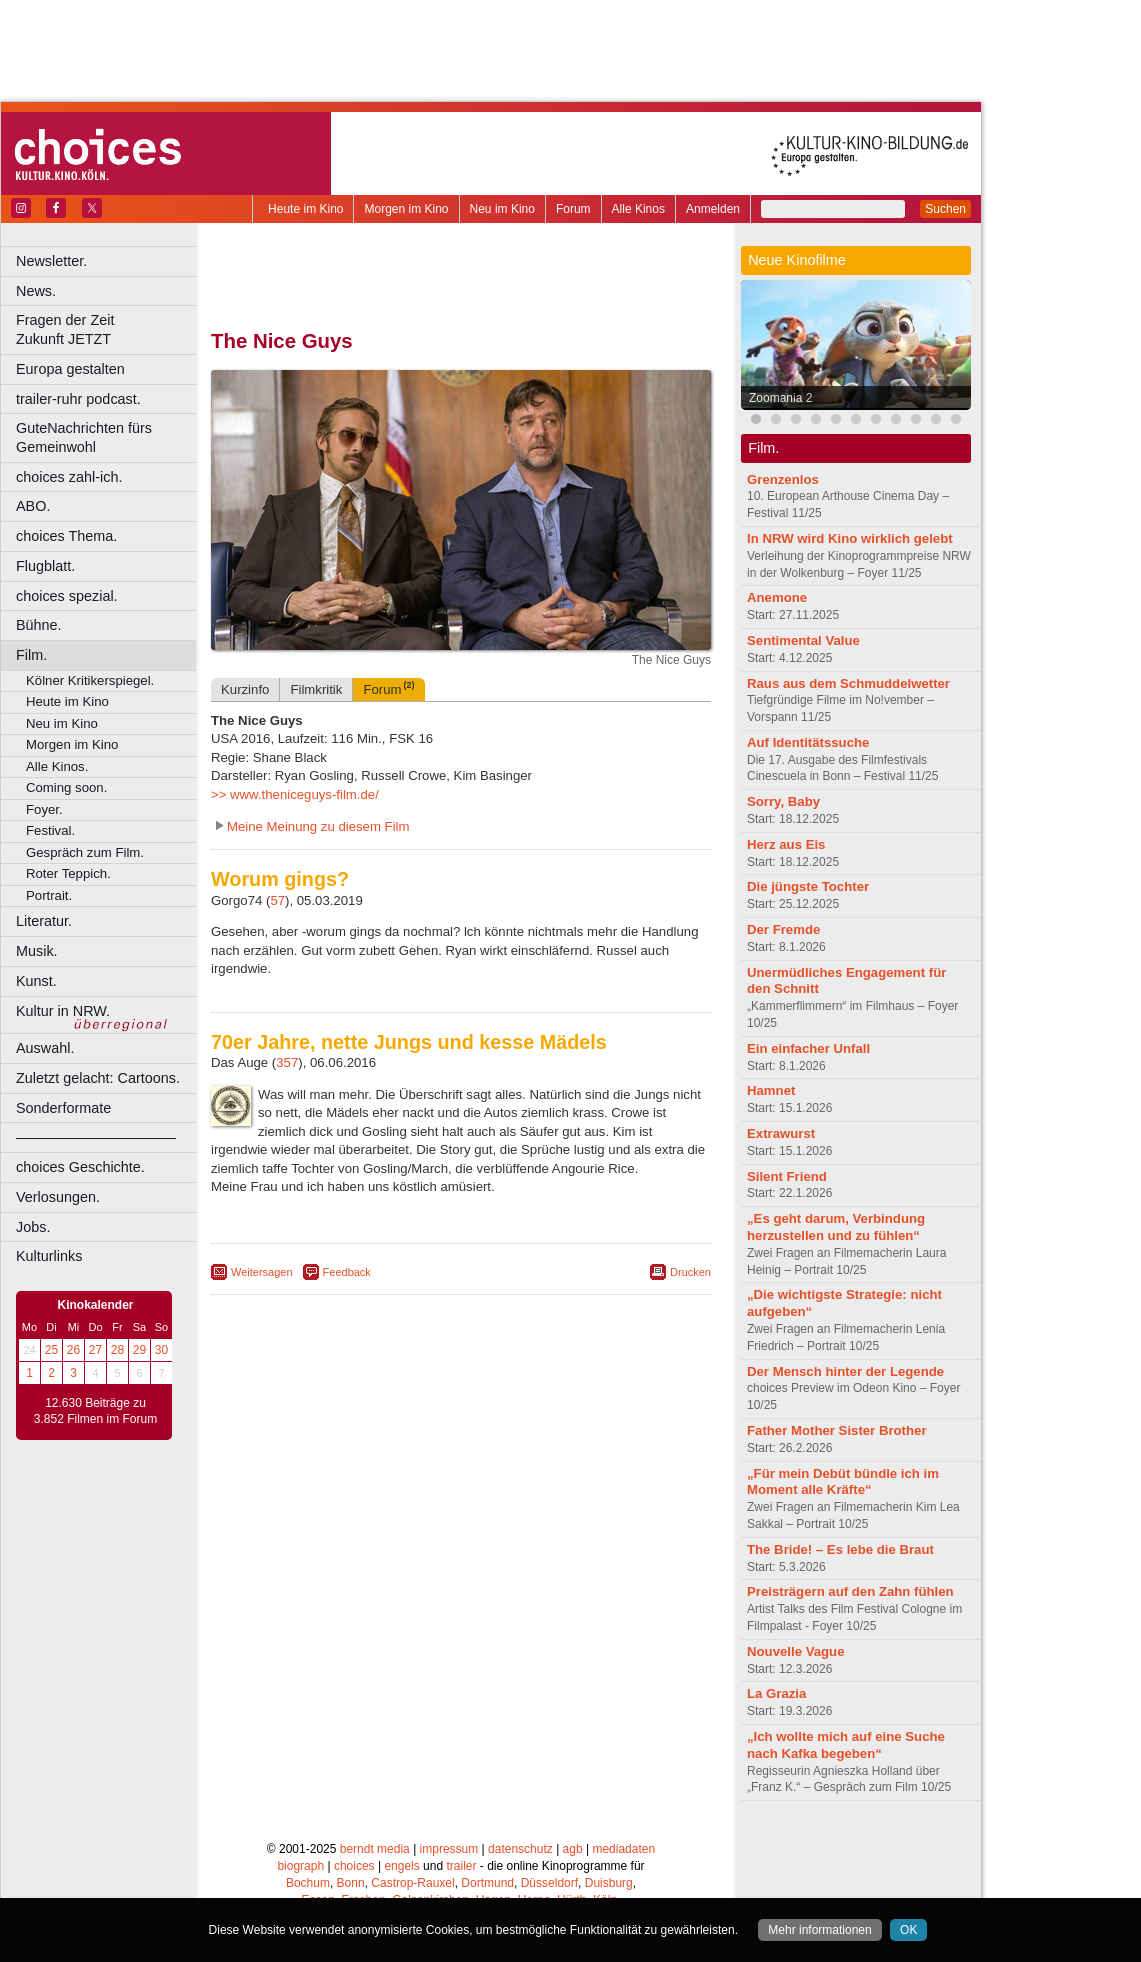  Describe the element at coordinates (520, 1849) in the screenshot. I see `datenschutz` at that location.